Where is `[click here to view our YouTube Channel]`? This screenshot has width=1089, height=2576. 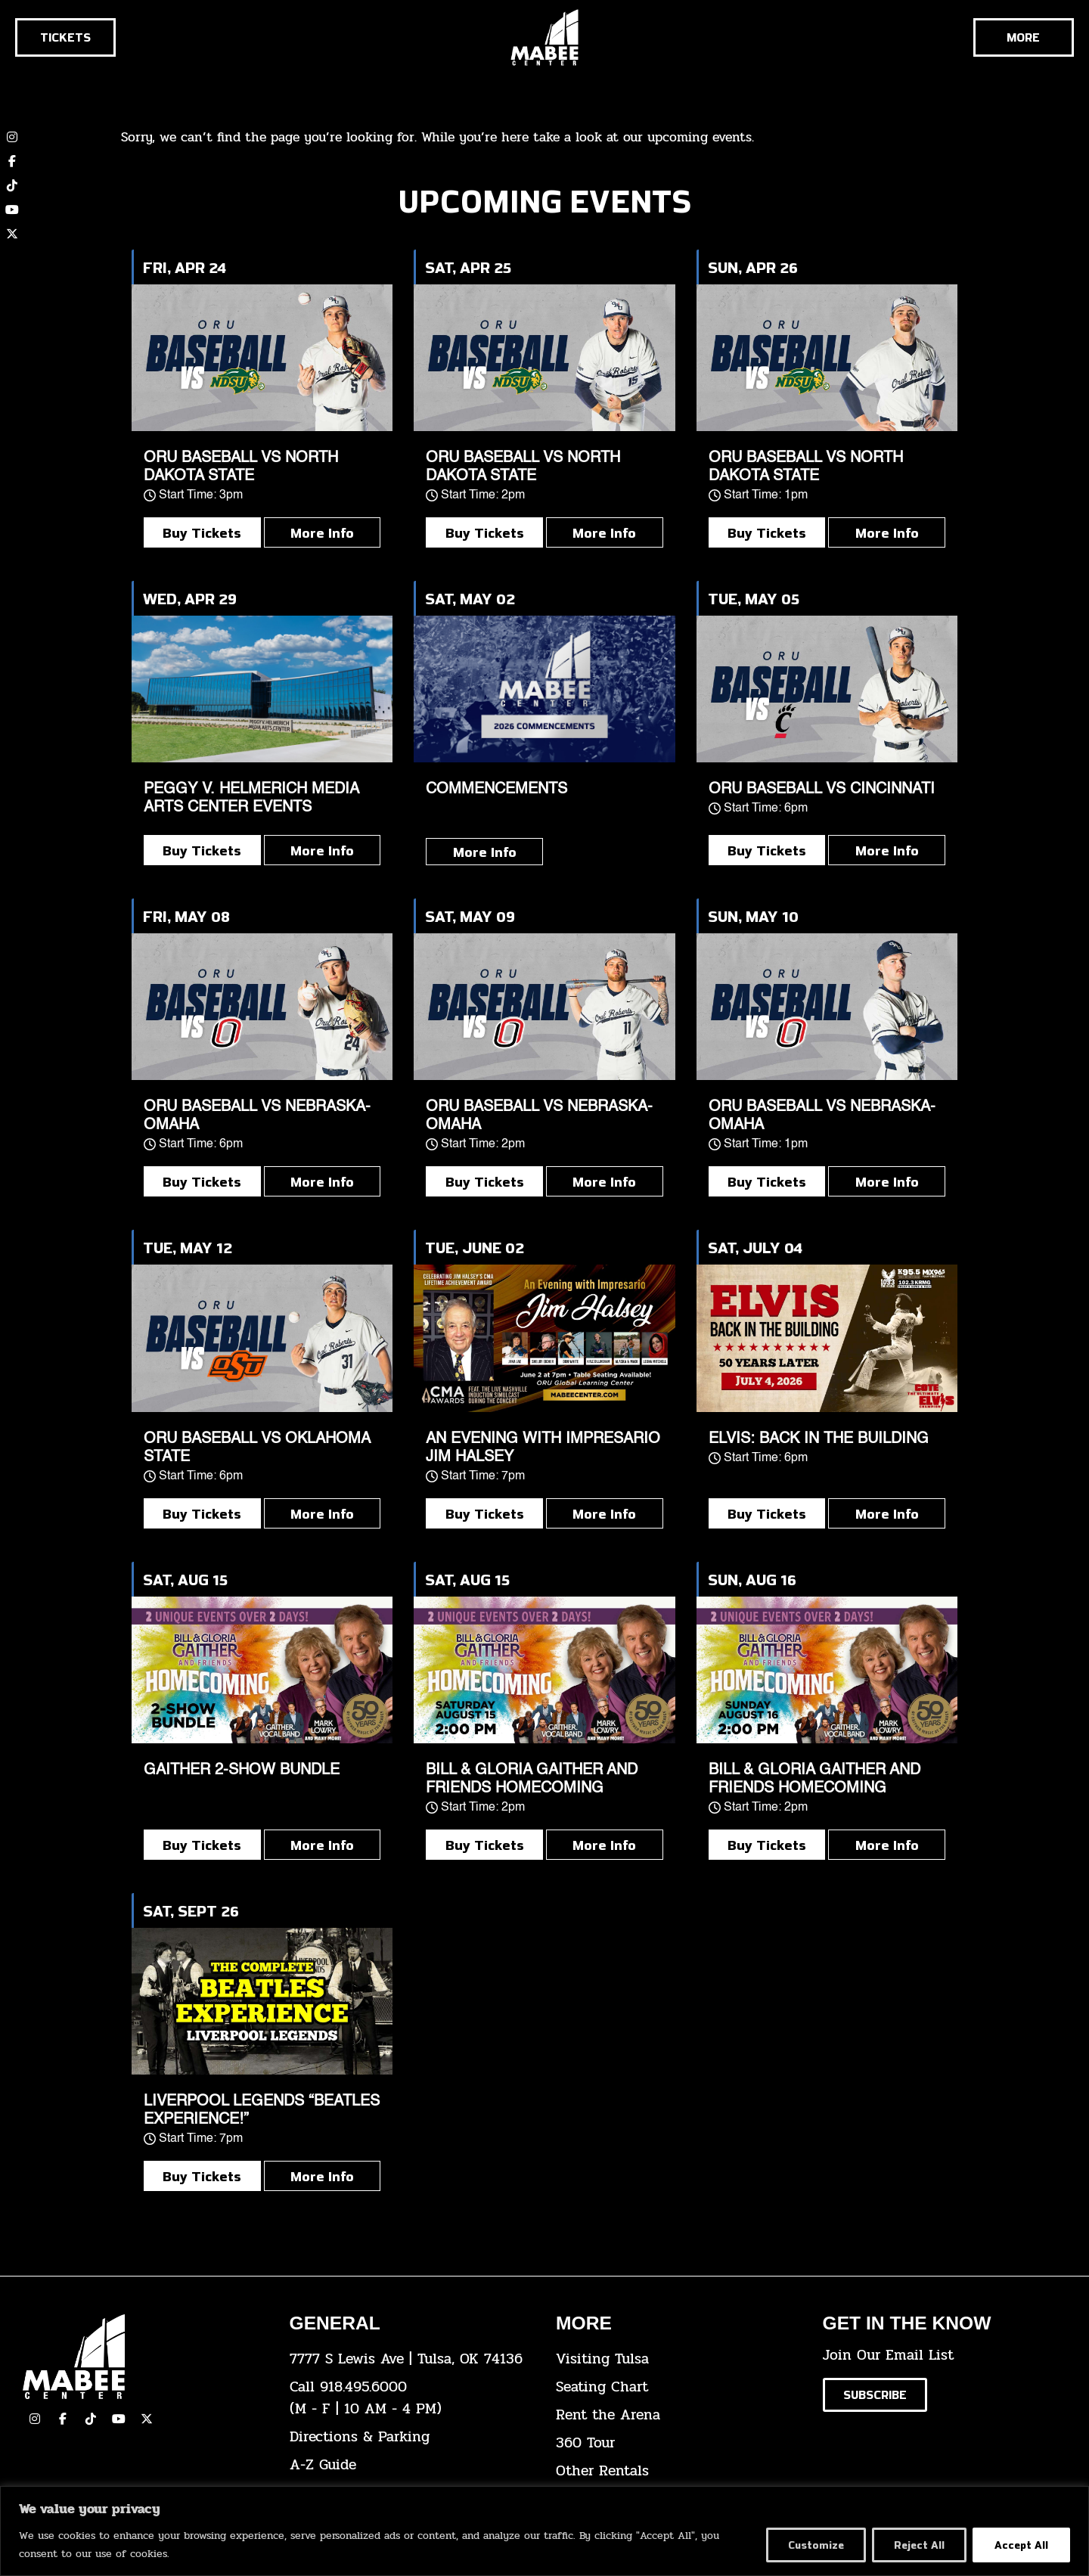
[click here to view our YouTube Channel] is located at coordinates (119, 2419).